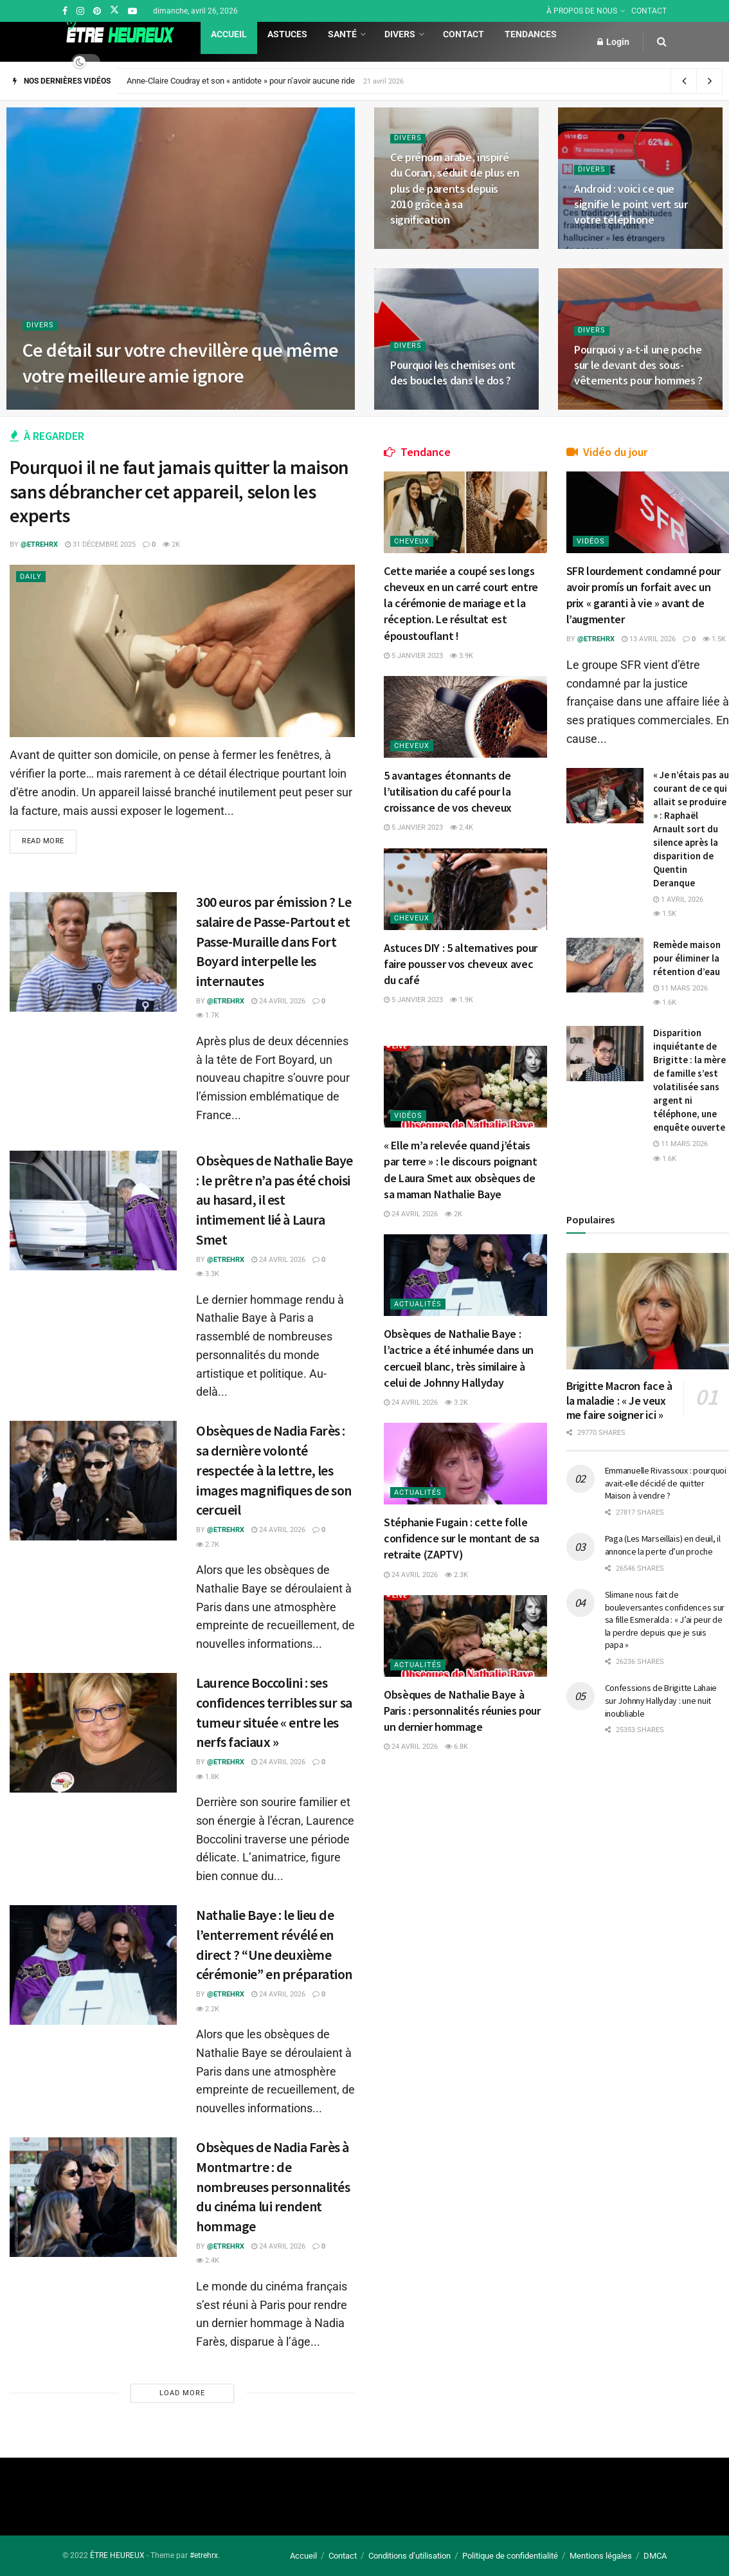 Image resolution: width=729 pixels, height=2576 pixels. What do you see at coordinates (613, 42) in the screenshot?
I see `Login` at bounding box center [613, 42].